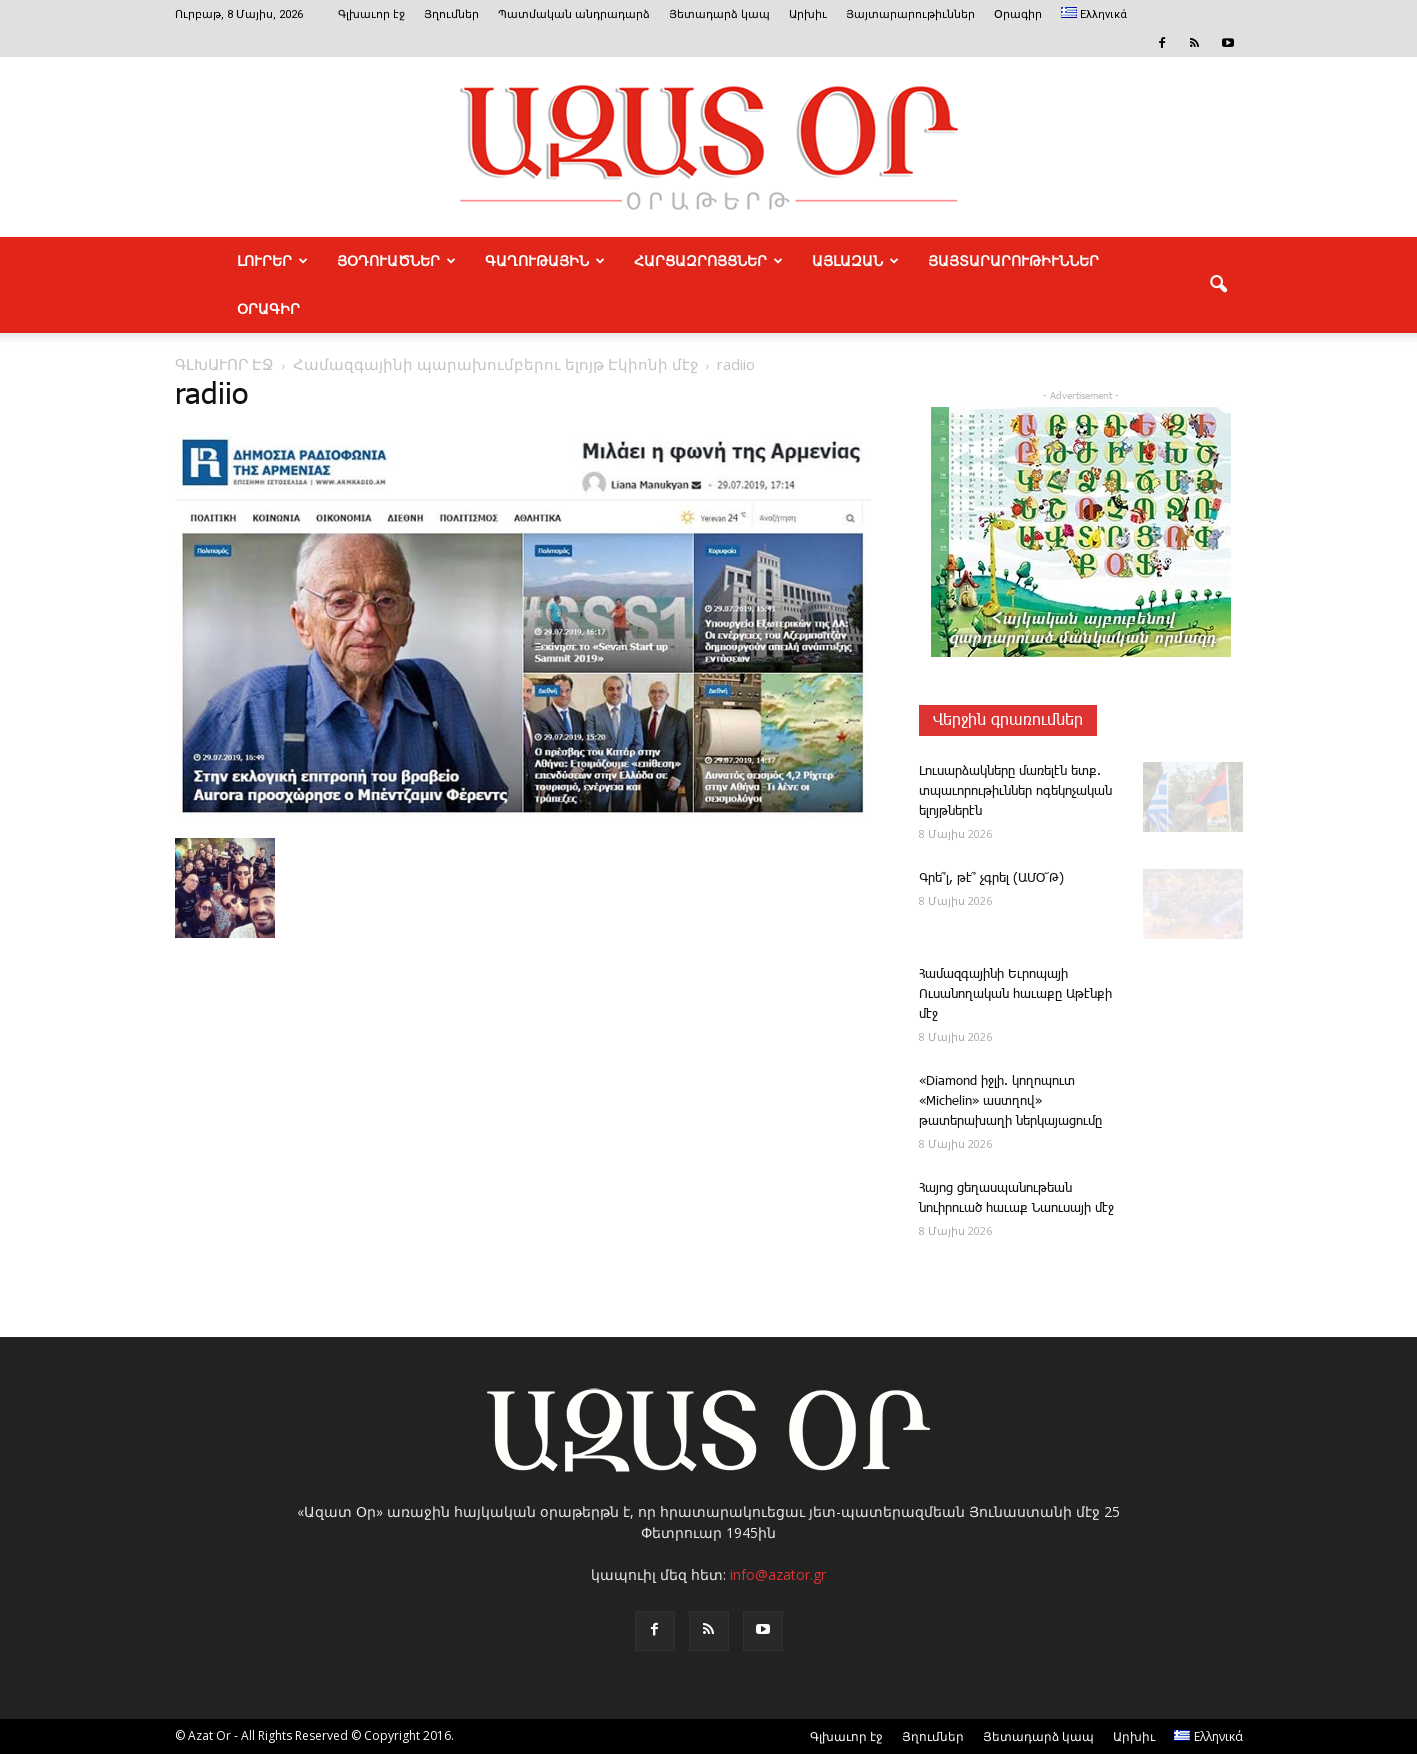  What do you see at coordinates (991, 878) in the screenshot?
I see `Գ­րե՞լ, թէ՞ չգրել (ԱՄՕ՜Թ)` at bounding box center [991, 878].